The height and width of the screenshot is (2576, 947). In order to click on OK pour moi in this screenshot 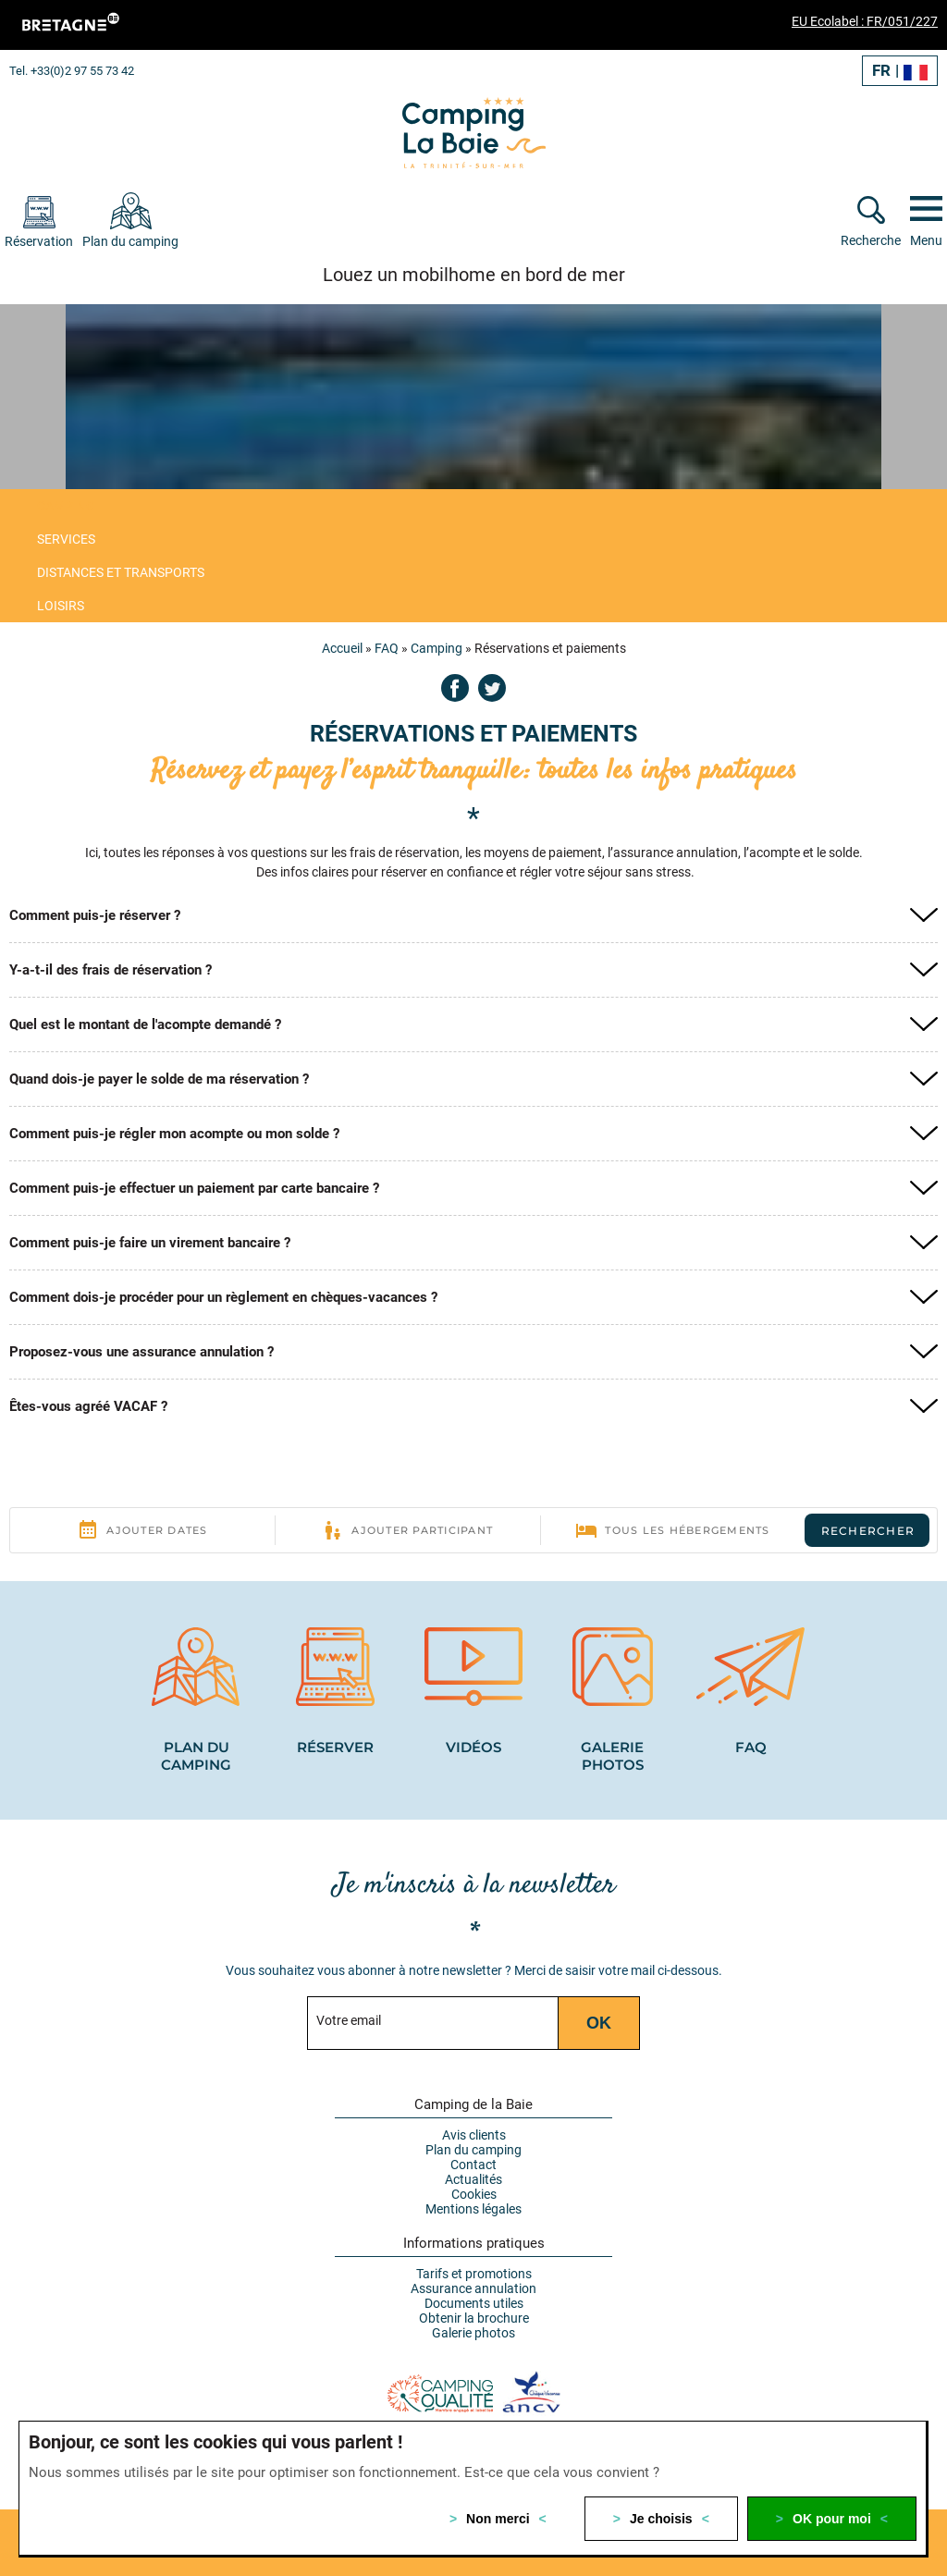, I will do `click(832, 2518)`.